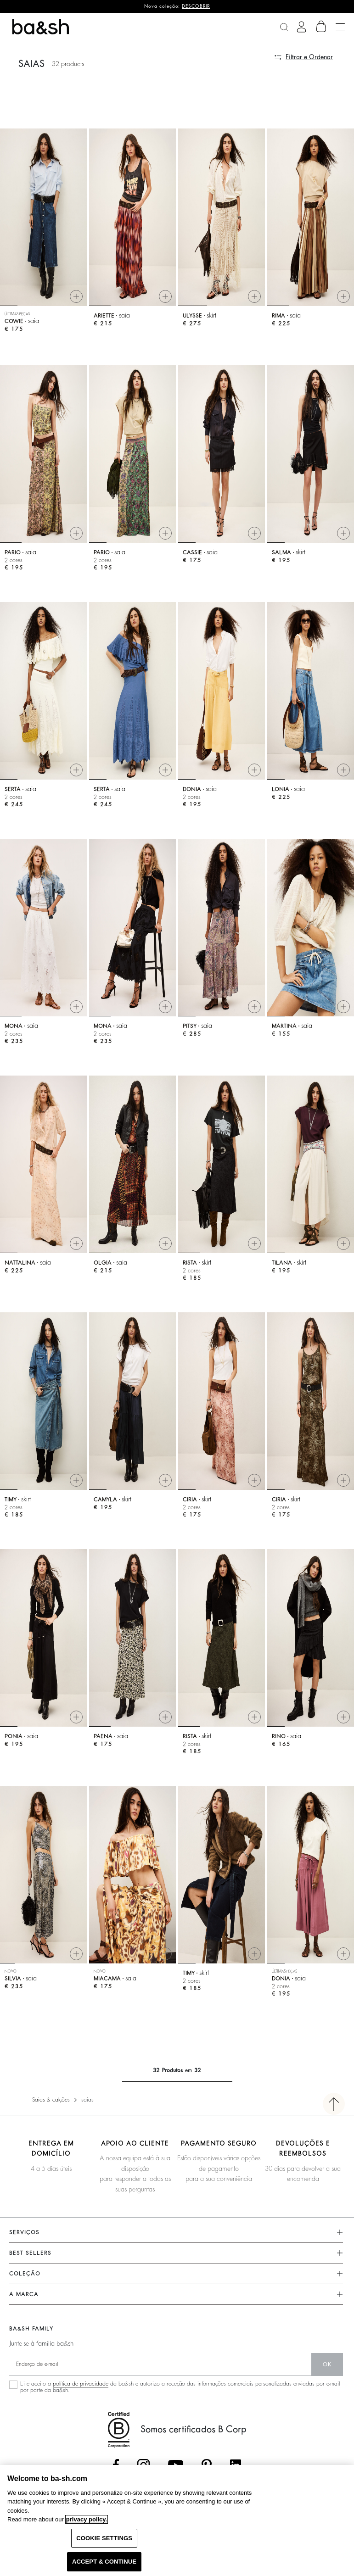 The width and height of the screenshot is (354, 2576). I want to click on privacy policy. [More information about your privacy, opens in a new tab], so click(86, 2519).